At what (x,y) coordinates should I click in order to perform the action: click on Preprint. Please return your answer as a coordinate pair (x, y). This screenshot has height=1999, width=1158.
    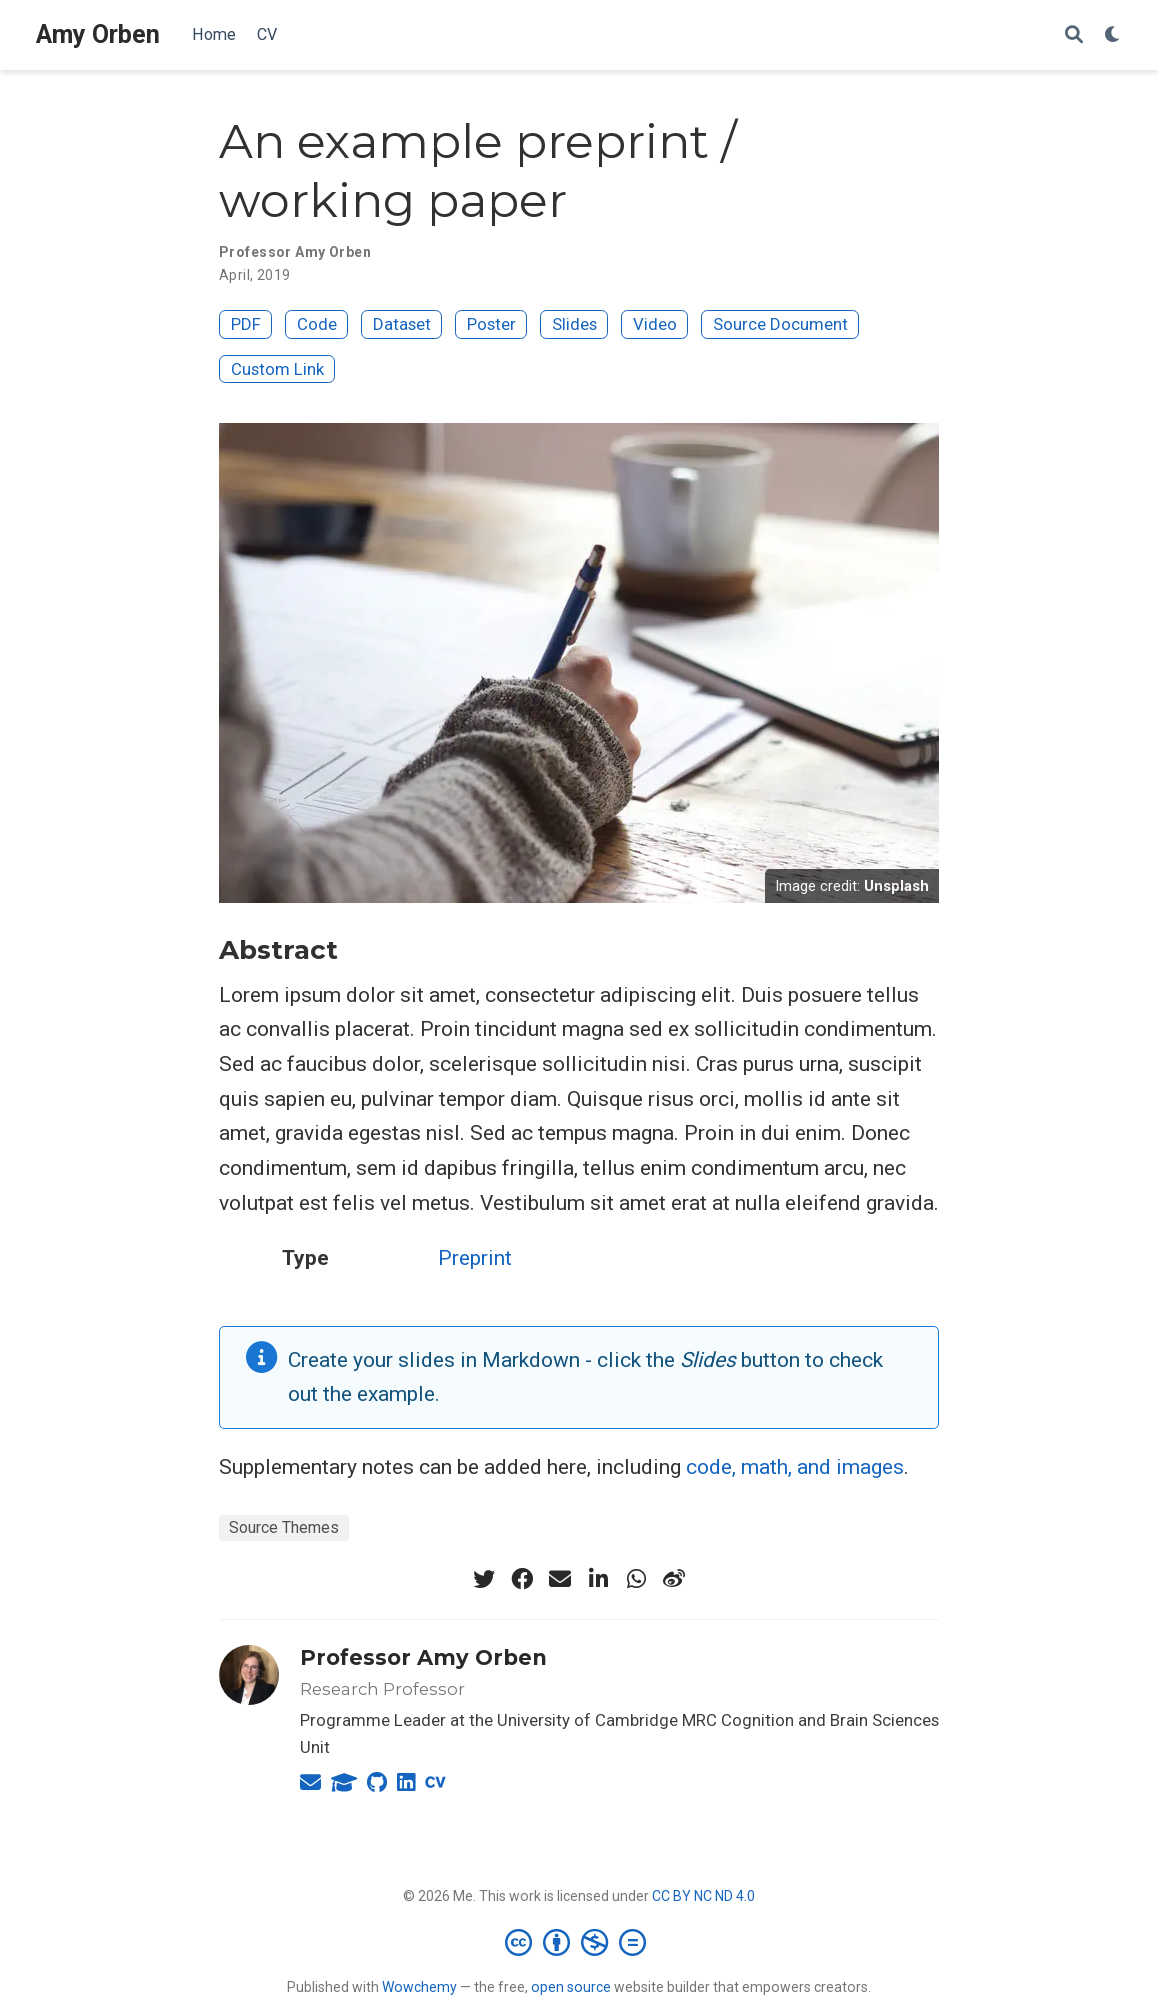
    Looking at the image, I should click on (475, 1258).